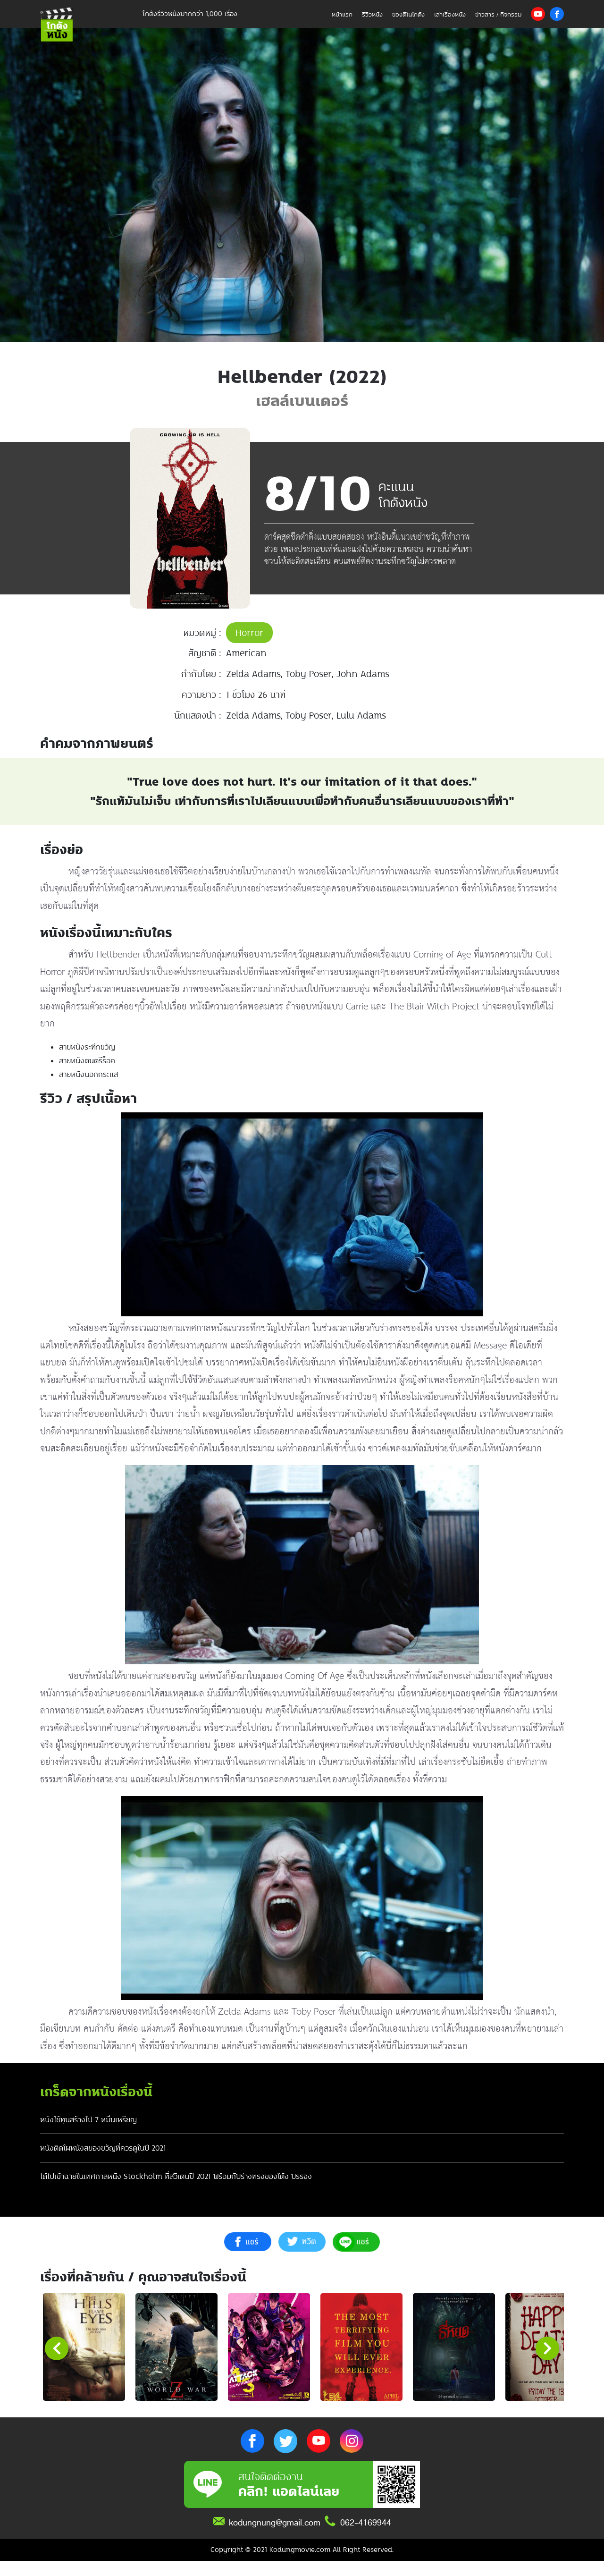  Describe the element at coordinates (365, 2538) in the screenshot. I see `062-4169944` at that location.